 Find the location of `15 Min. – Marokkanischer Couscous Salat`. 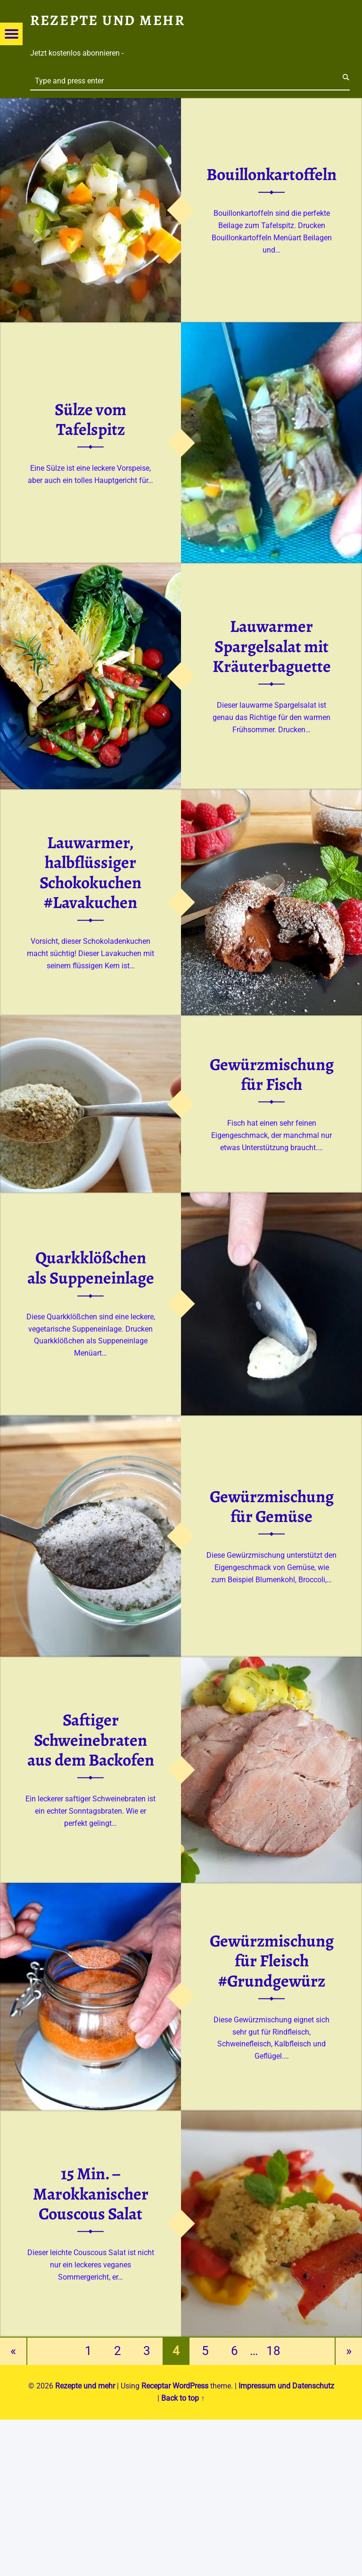

15 Min. – Marokkanischer Couscous Salat is located at coordinates (90, 2193).